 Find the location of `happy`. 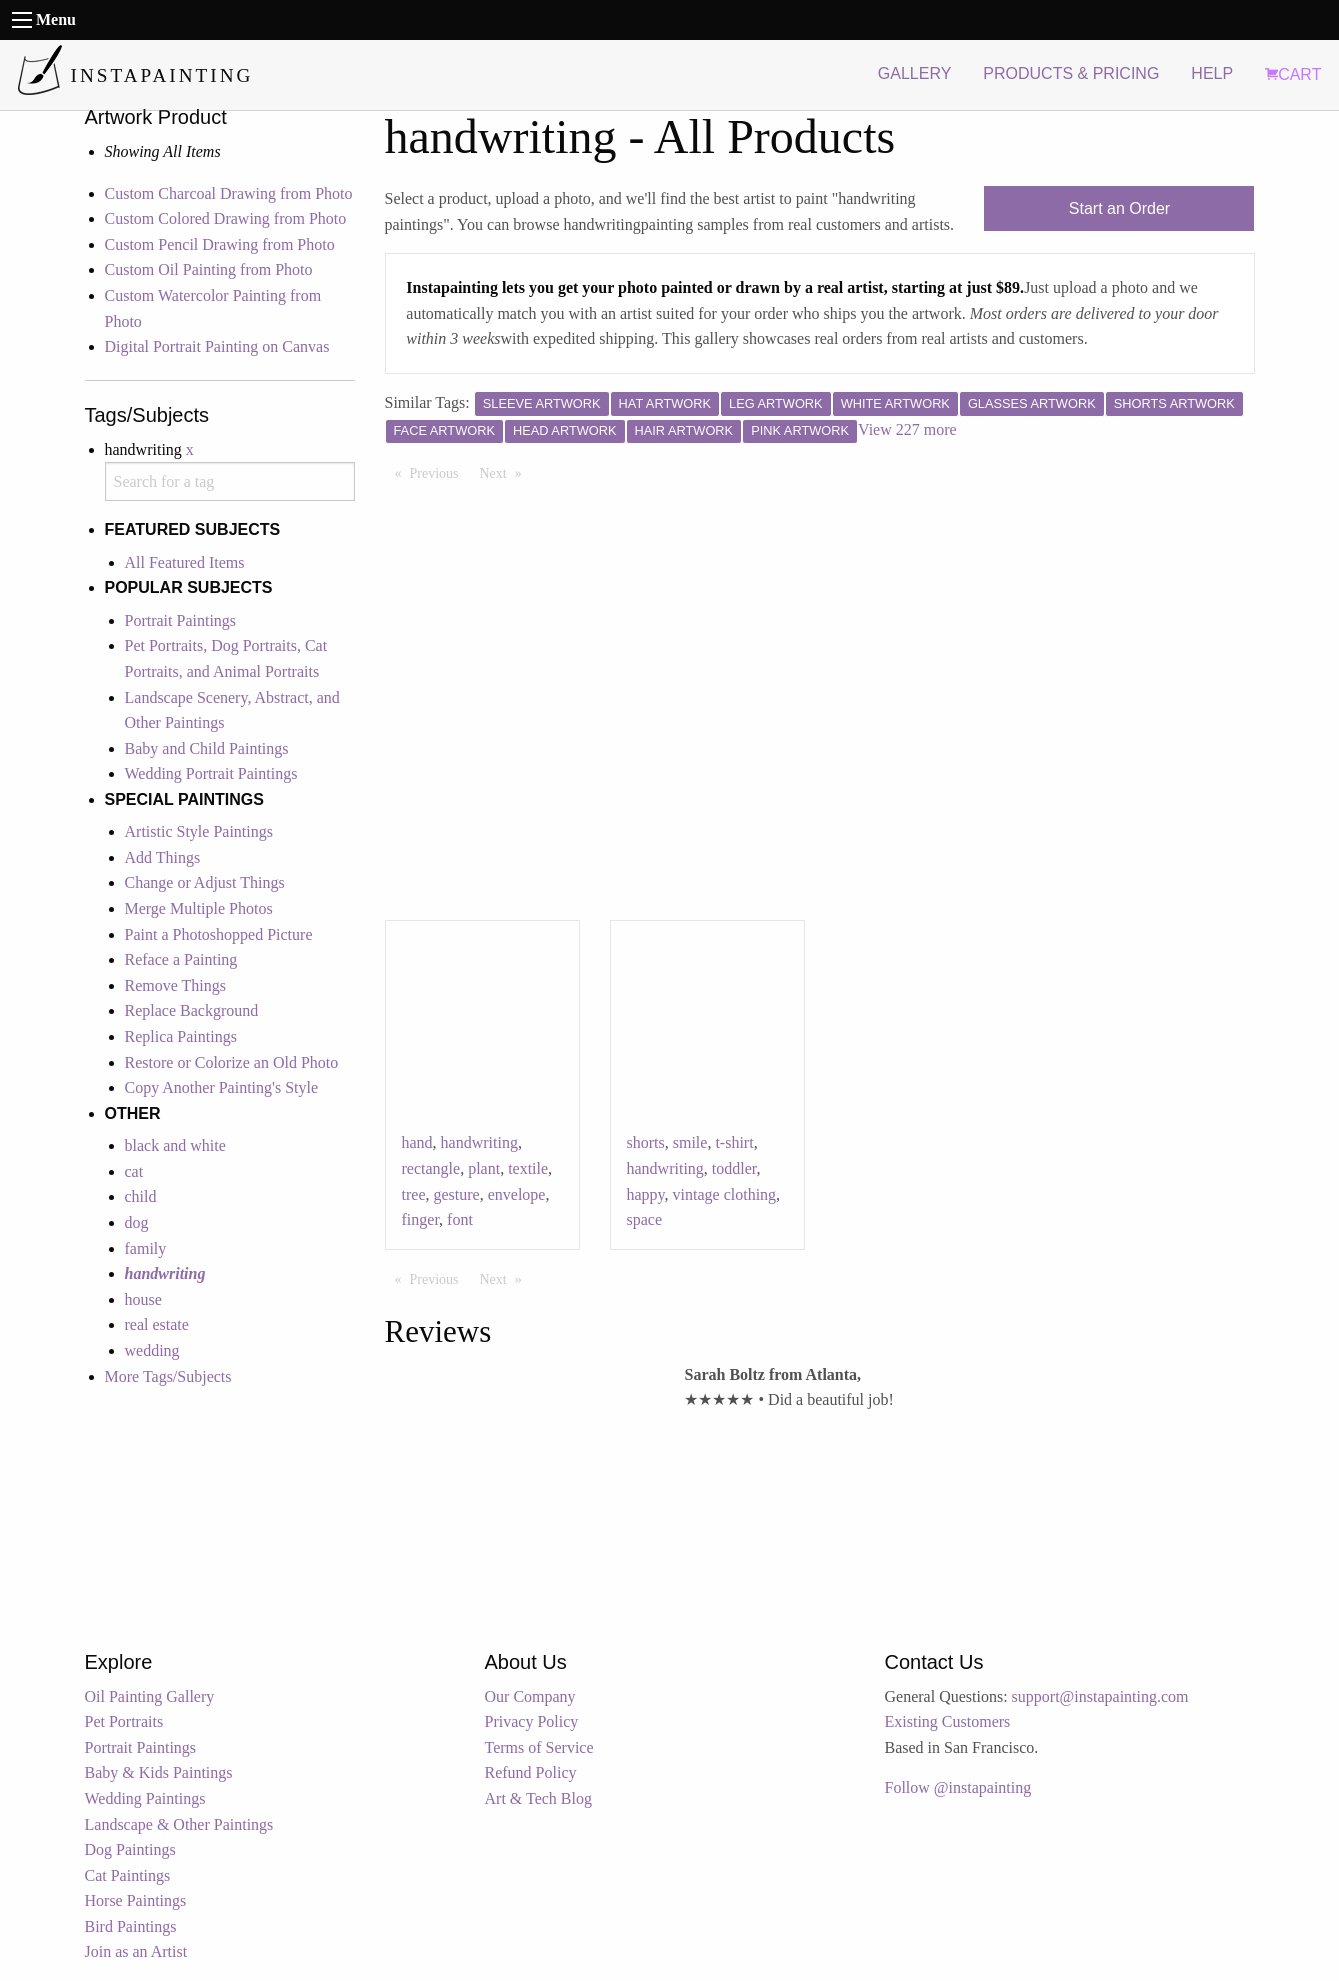

happy is located at coordinates (646, 1194).